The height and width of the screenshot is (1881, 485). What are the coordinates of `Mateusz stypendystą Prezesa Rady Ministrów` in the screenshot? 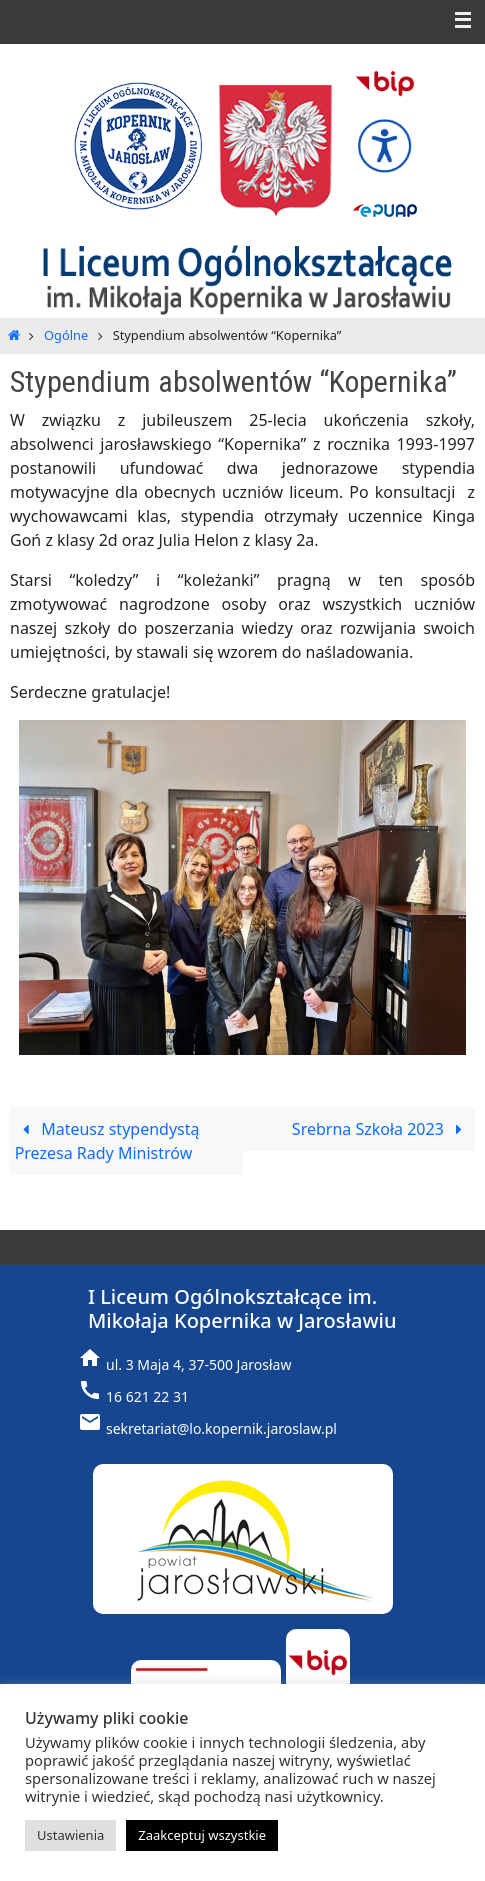 It's located at (107, 1141).